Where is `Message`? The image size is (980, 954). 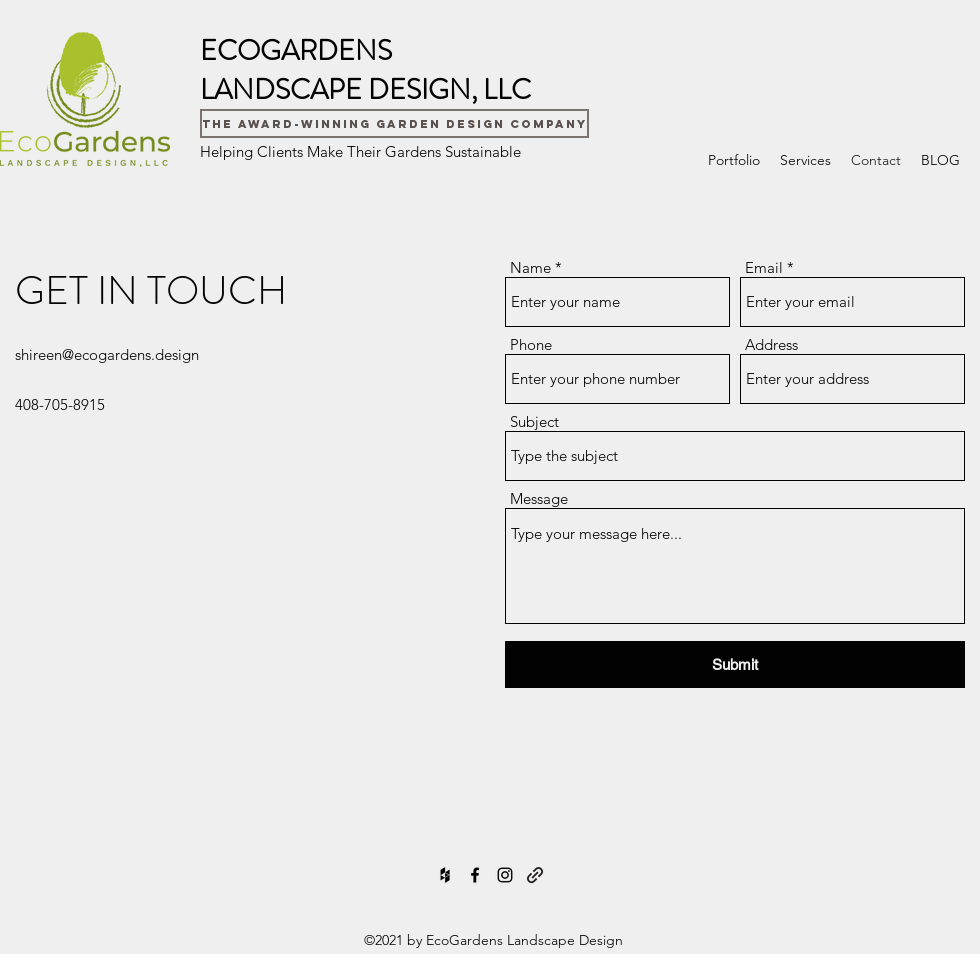 Message is located at coordinates (539, 498).